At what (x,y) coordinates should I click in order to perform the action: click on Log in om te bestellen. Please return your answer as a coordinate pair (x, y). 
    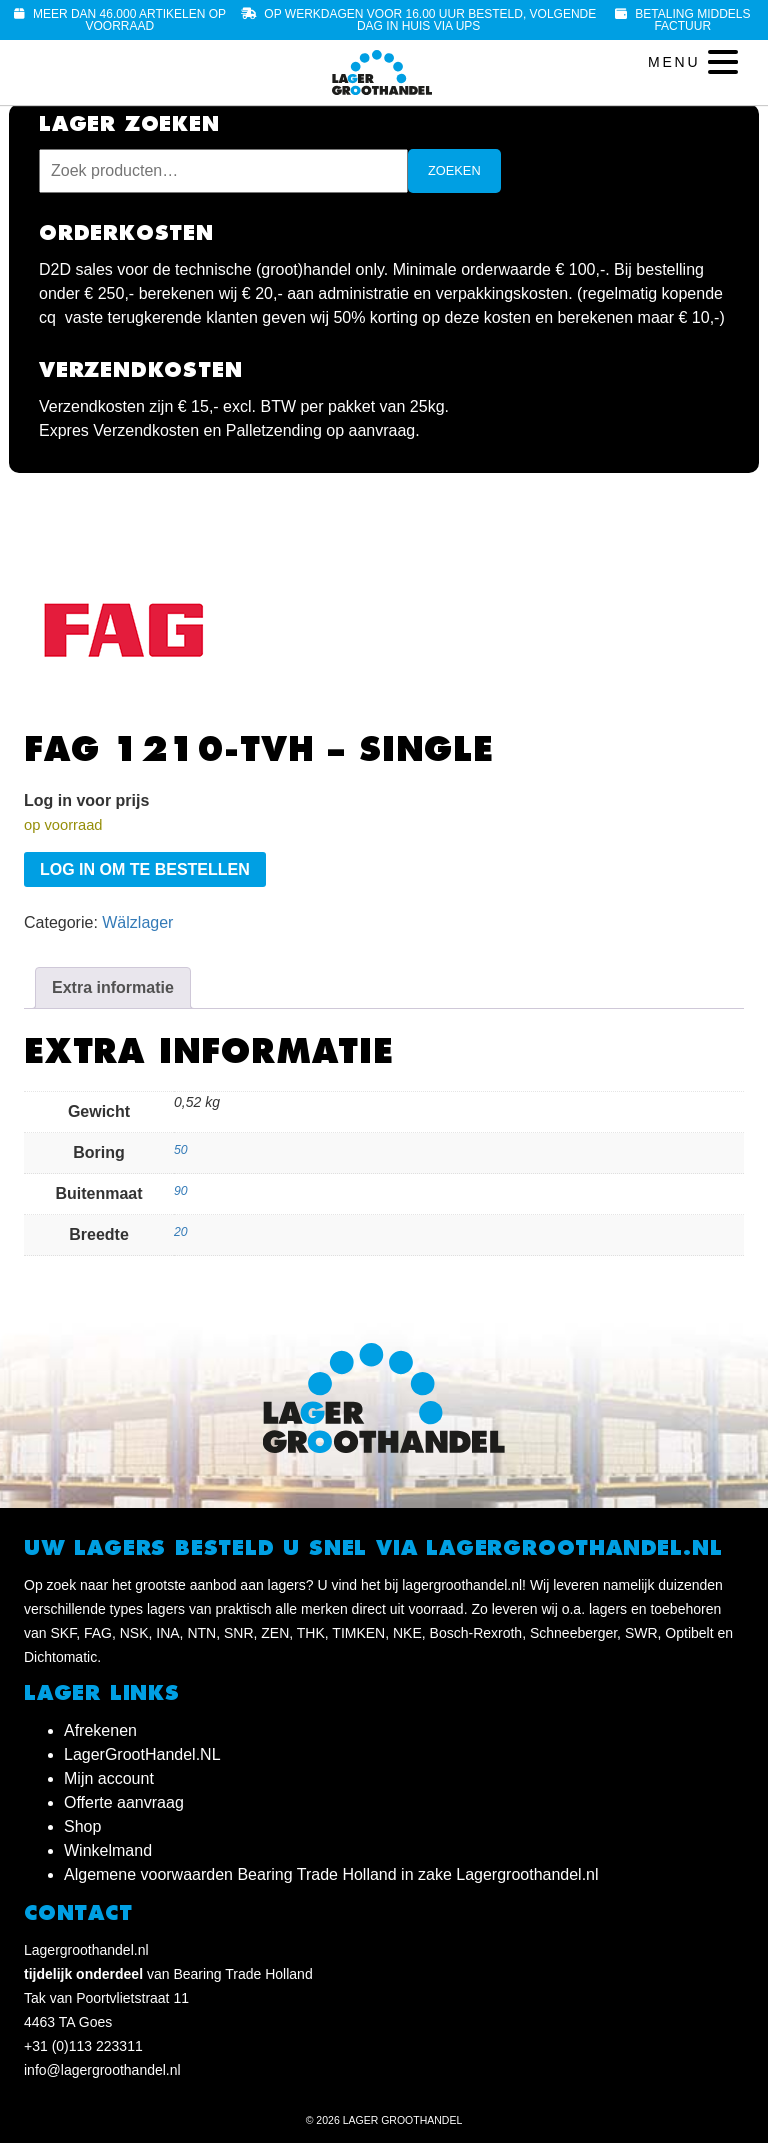
    Looking at the image, I should click on (145, 869).